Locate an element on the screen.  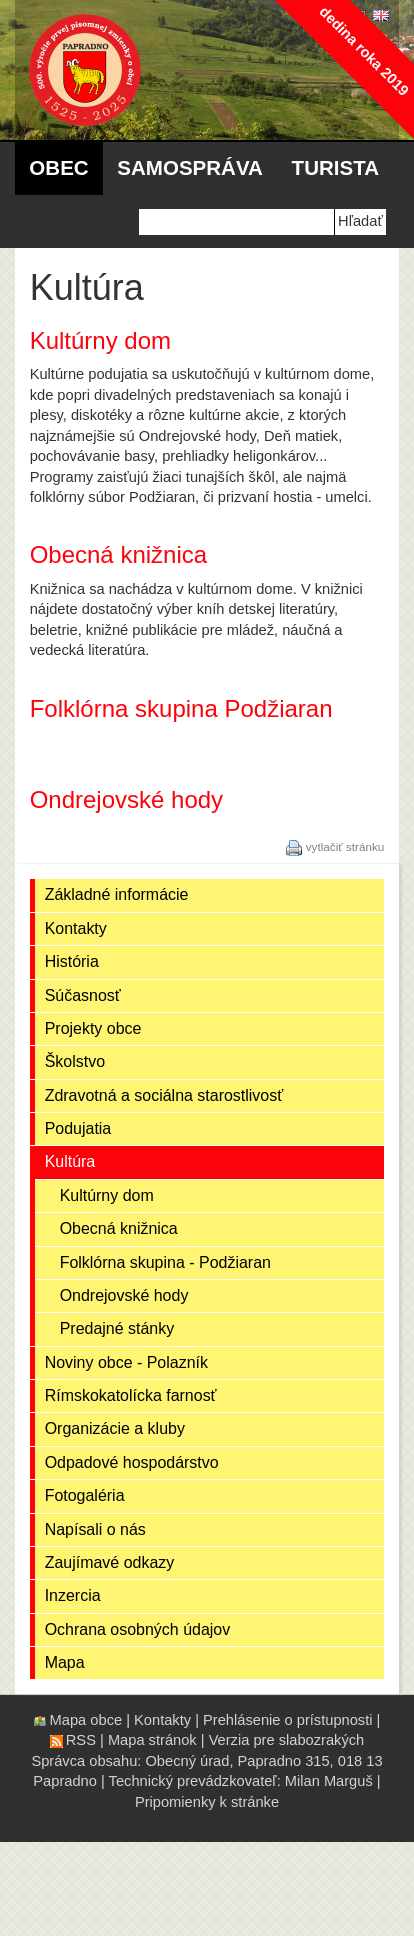
Predajné stánky is located at coordinates (117, 1328).